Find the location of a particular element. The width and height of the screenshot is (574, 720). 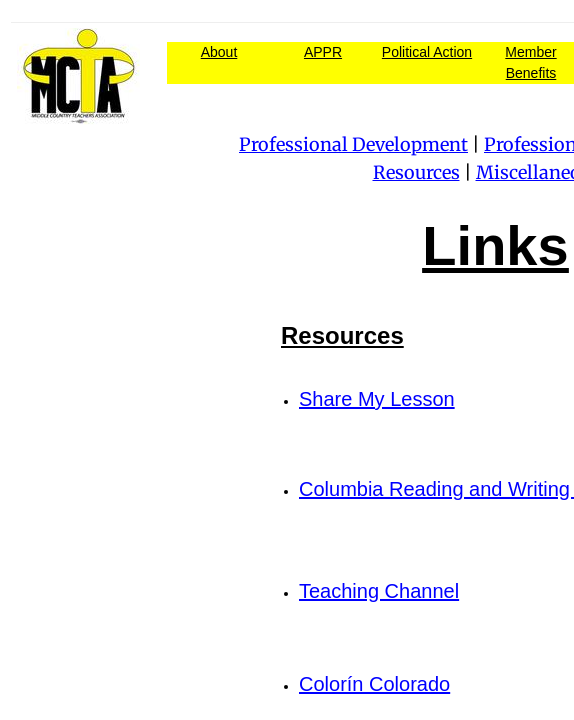

About is located at coordinates (219, 52).